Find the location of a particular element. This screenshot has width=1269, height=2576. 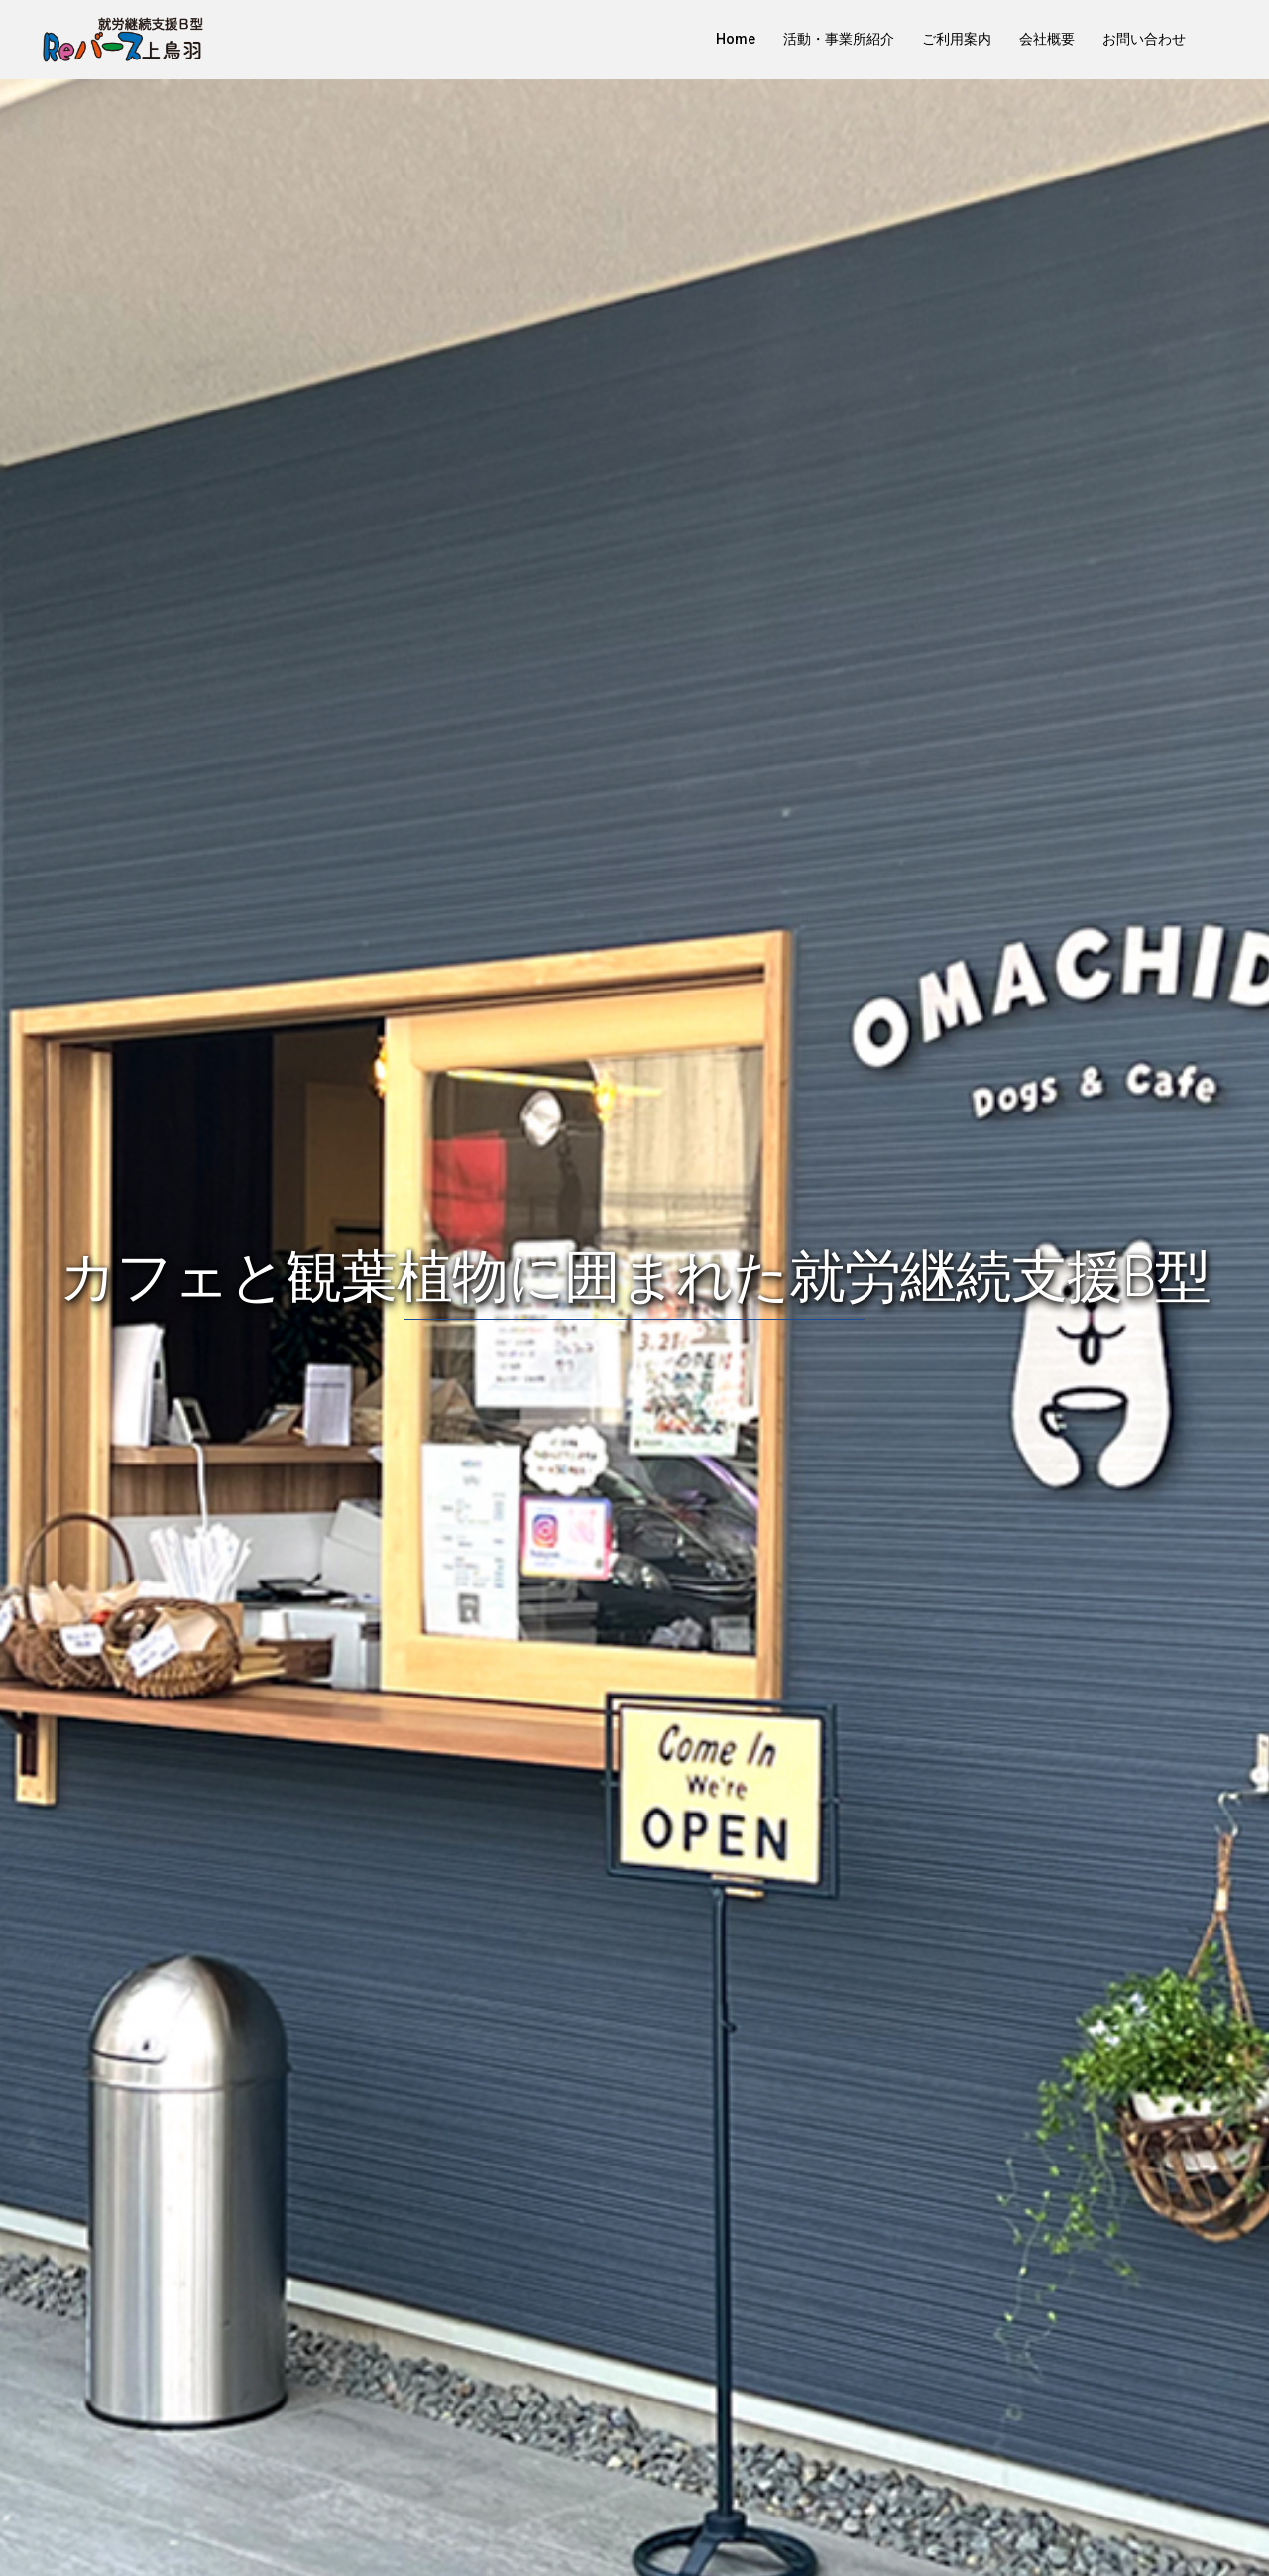

Home is located at coordinates (735, 39).